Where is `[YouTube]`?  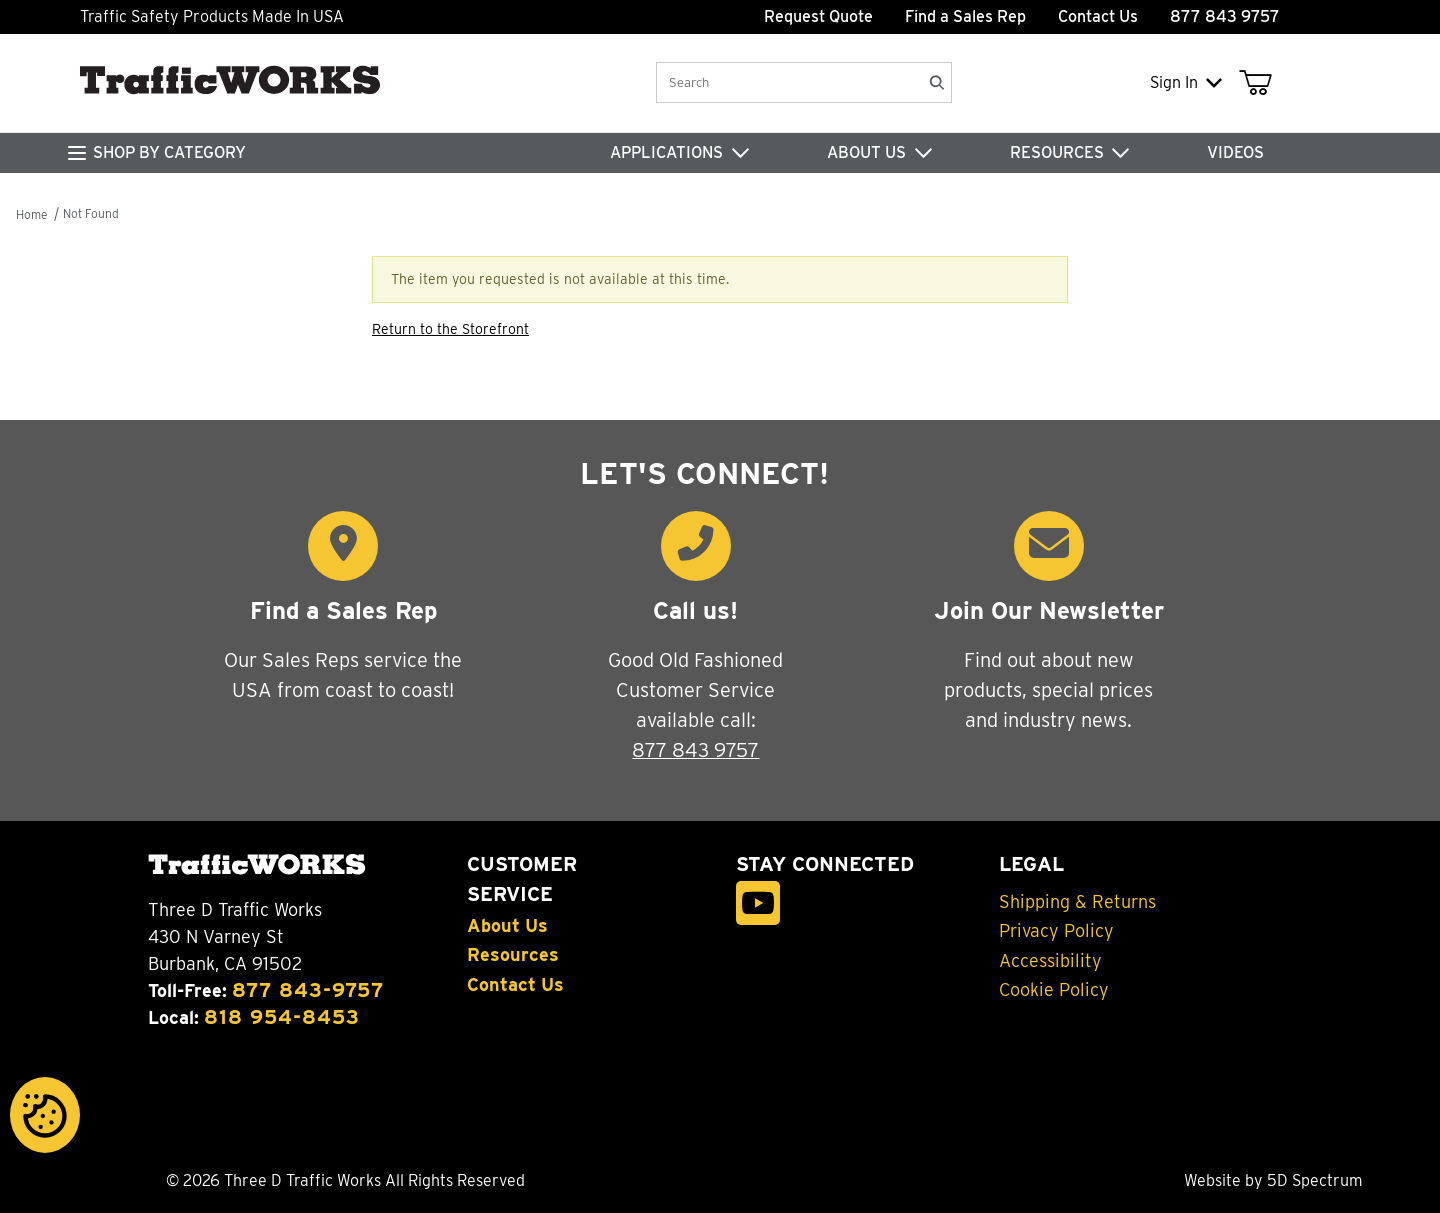 [YouTube] is located at coordinates (758, 903).